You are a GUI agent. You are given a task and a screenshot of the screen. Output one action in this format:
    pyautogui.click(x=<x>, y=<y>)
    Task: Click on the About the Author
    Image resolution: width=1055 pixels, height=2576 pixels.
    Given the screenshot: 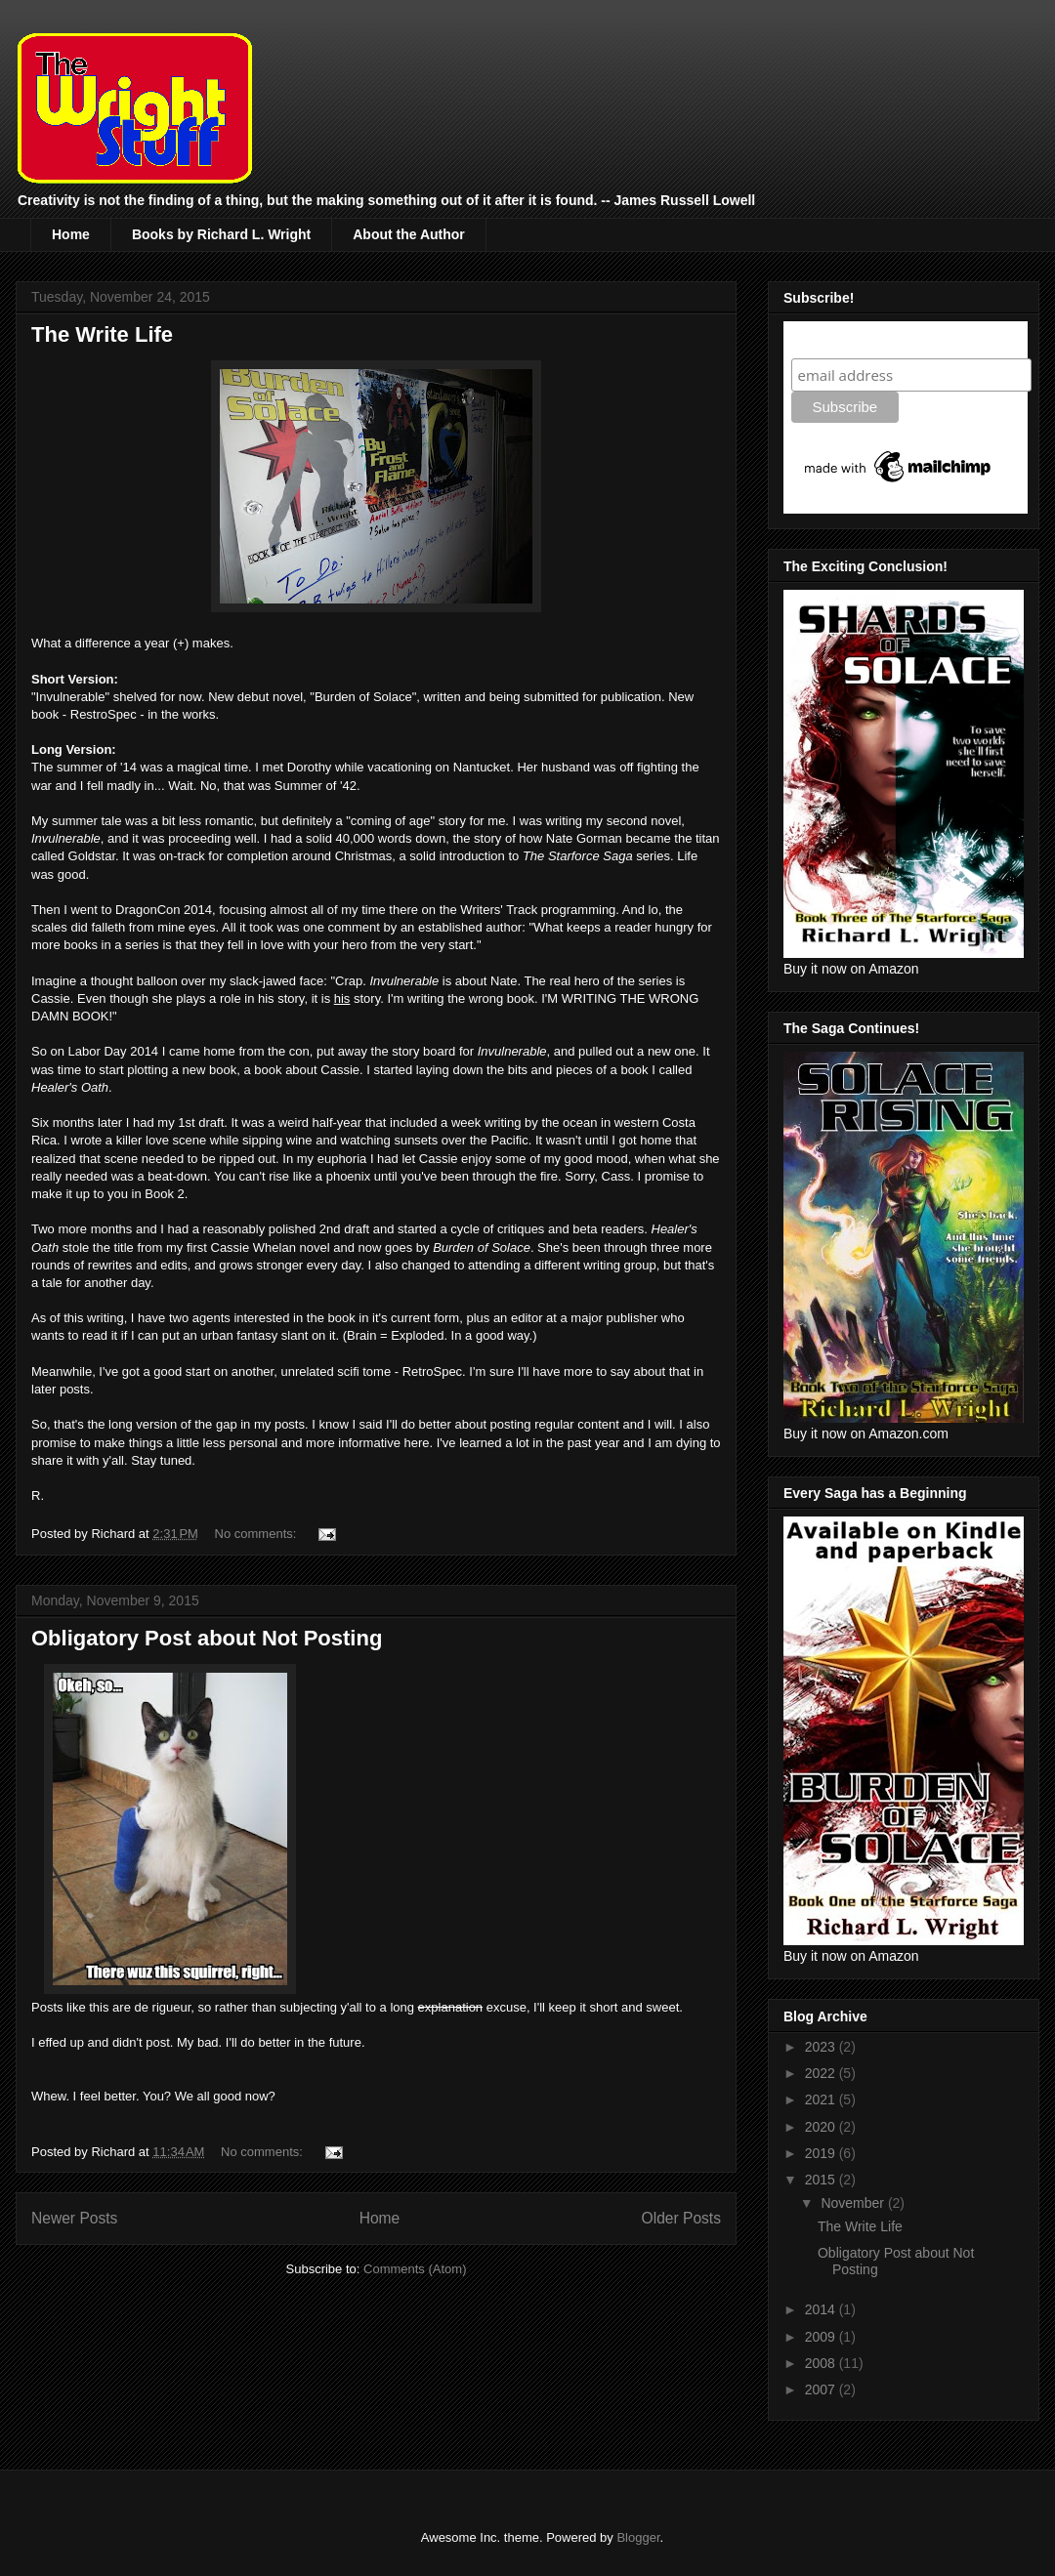 What is the action you would take?
    pyautogui.click(x=409, y=234)
    